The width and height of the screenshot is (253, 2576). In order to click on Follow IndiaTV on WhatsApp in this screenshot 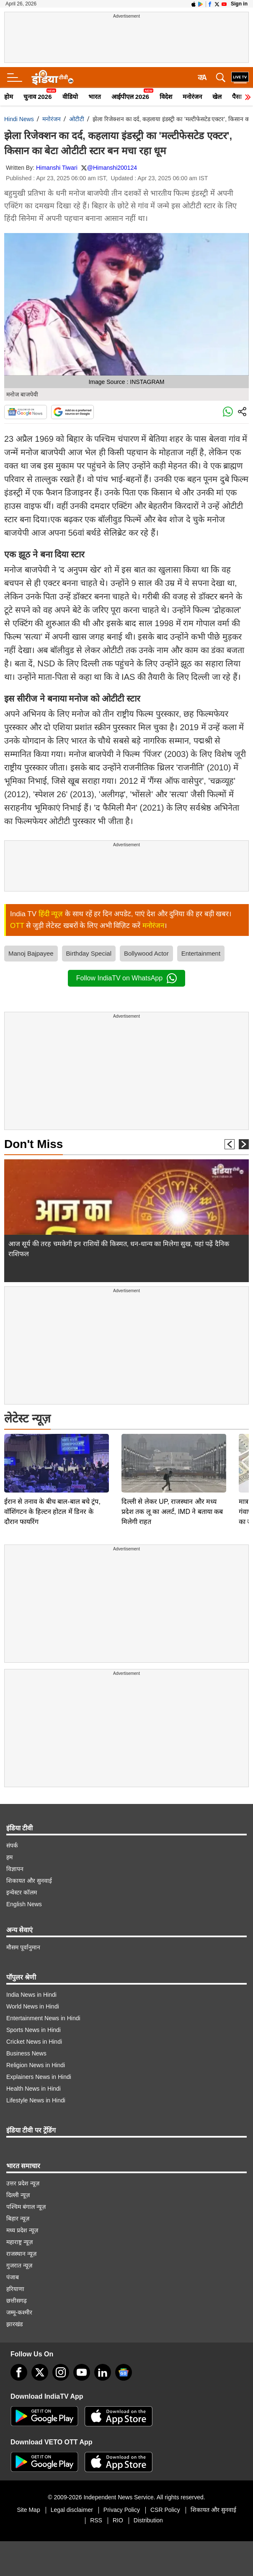, I will do `click(126, 978)`.